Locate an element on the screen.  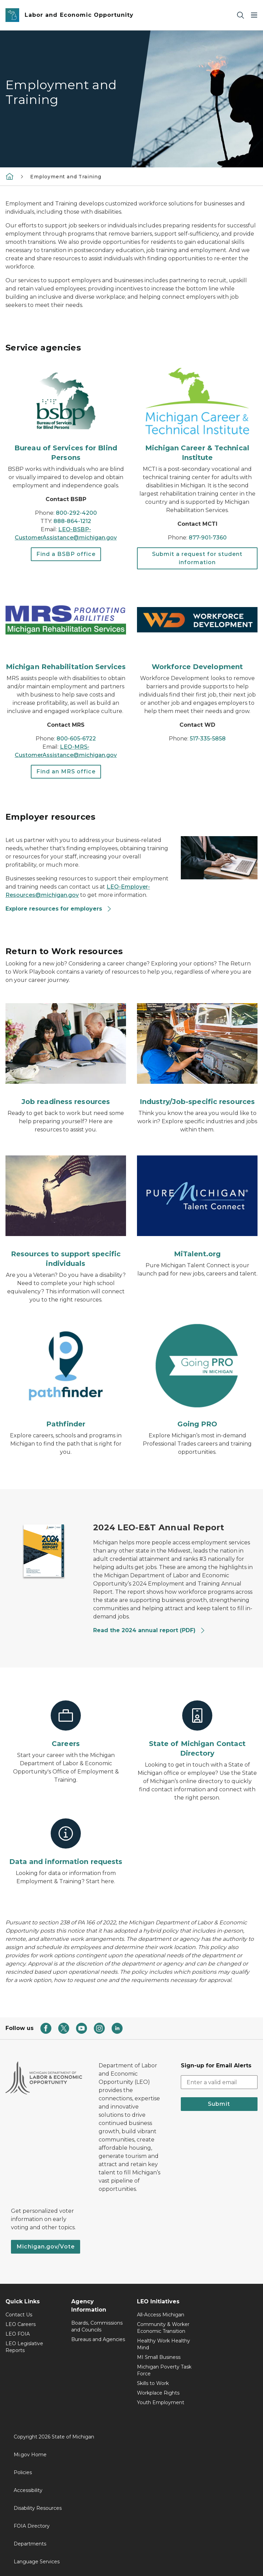
Read the 2024 annual report (PDF) is located at coordinates (149, 1630).